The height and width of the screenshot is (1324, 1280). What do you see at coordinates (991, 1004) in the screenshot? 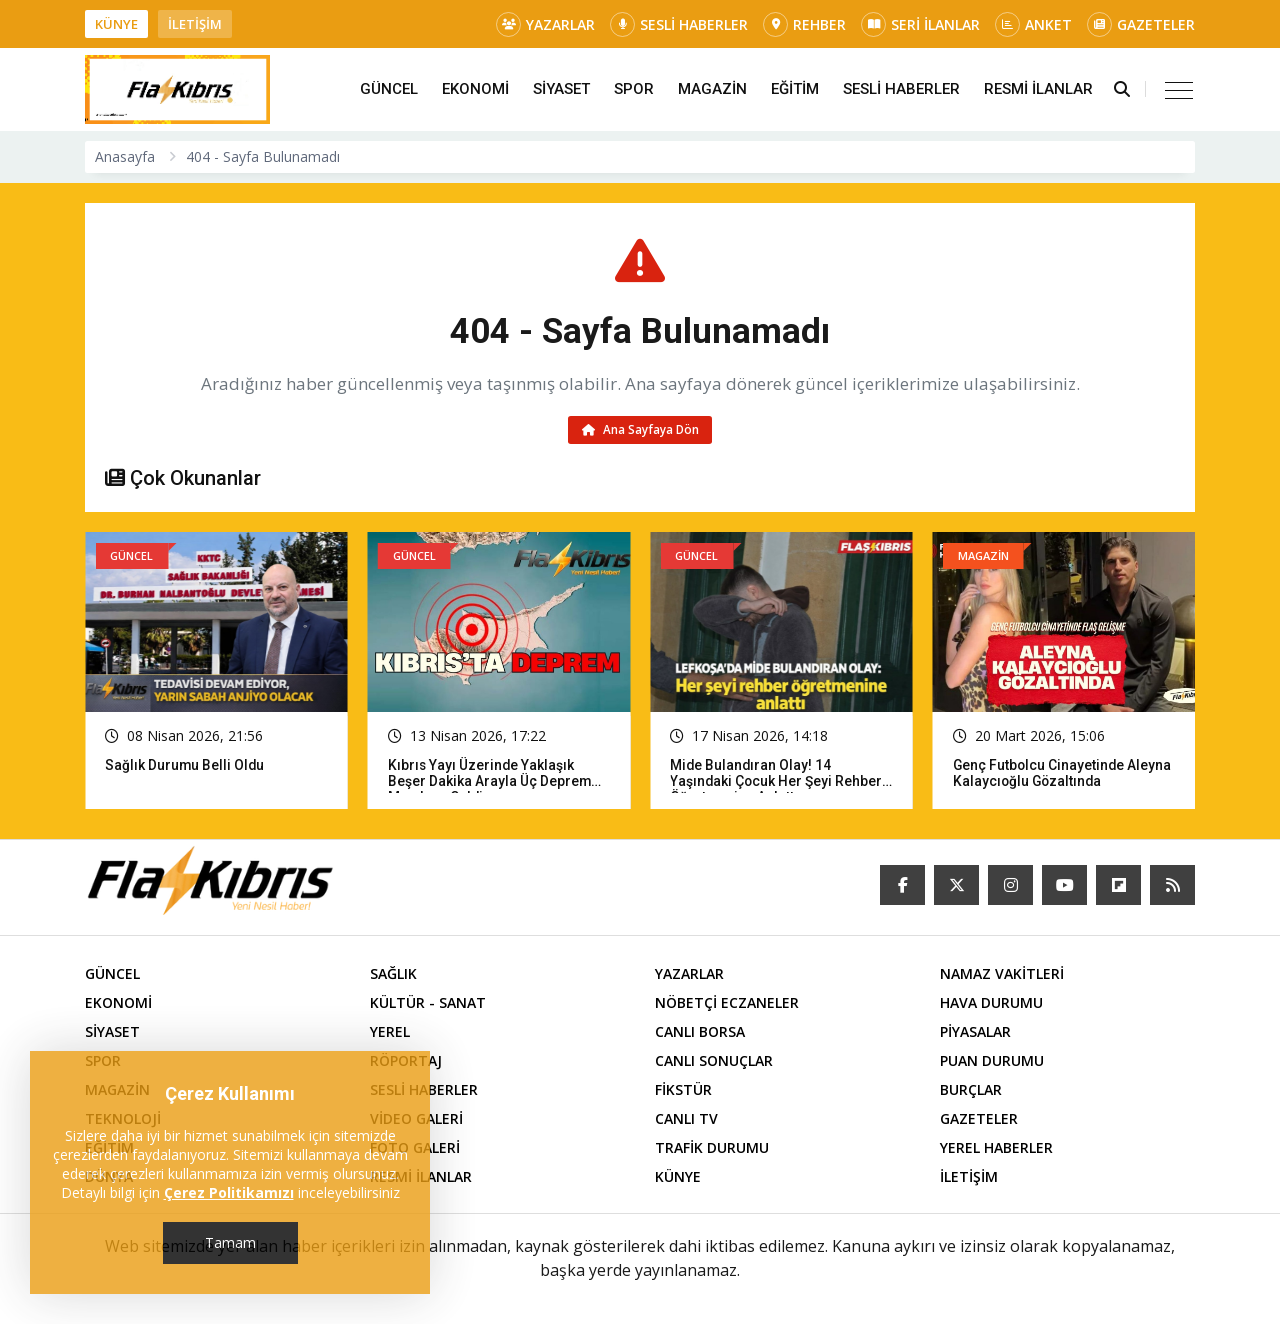
I see `HAVA DURUMU` at bounding box center [991, 1004].